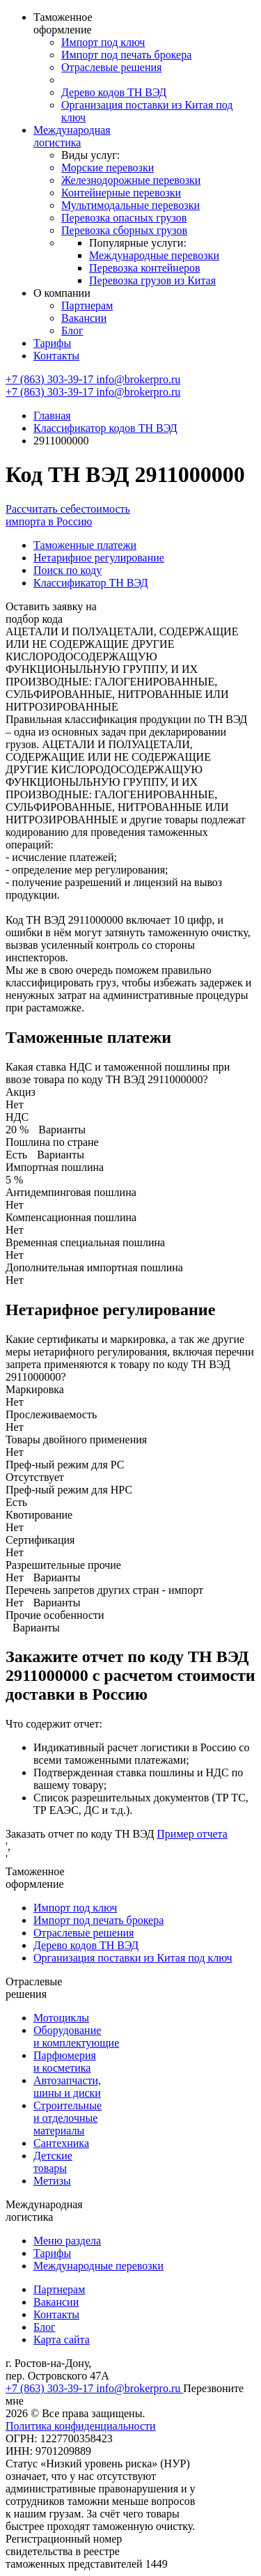 Image resolution: width=261 pixels, height=2576 pixels. Describe the element at coordinates (130, 205) in the screenshot. I see `Мультимодальные перевозки` at that location.